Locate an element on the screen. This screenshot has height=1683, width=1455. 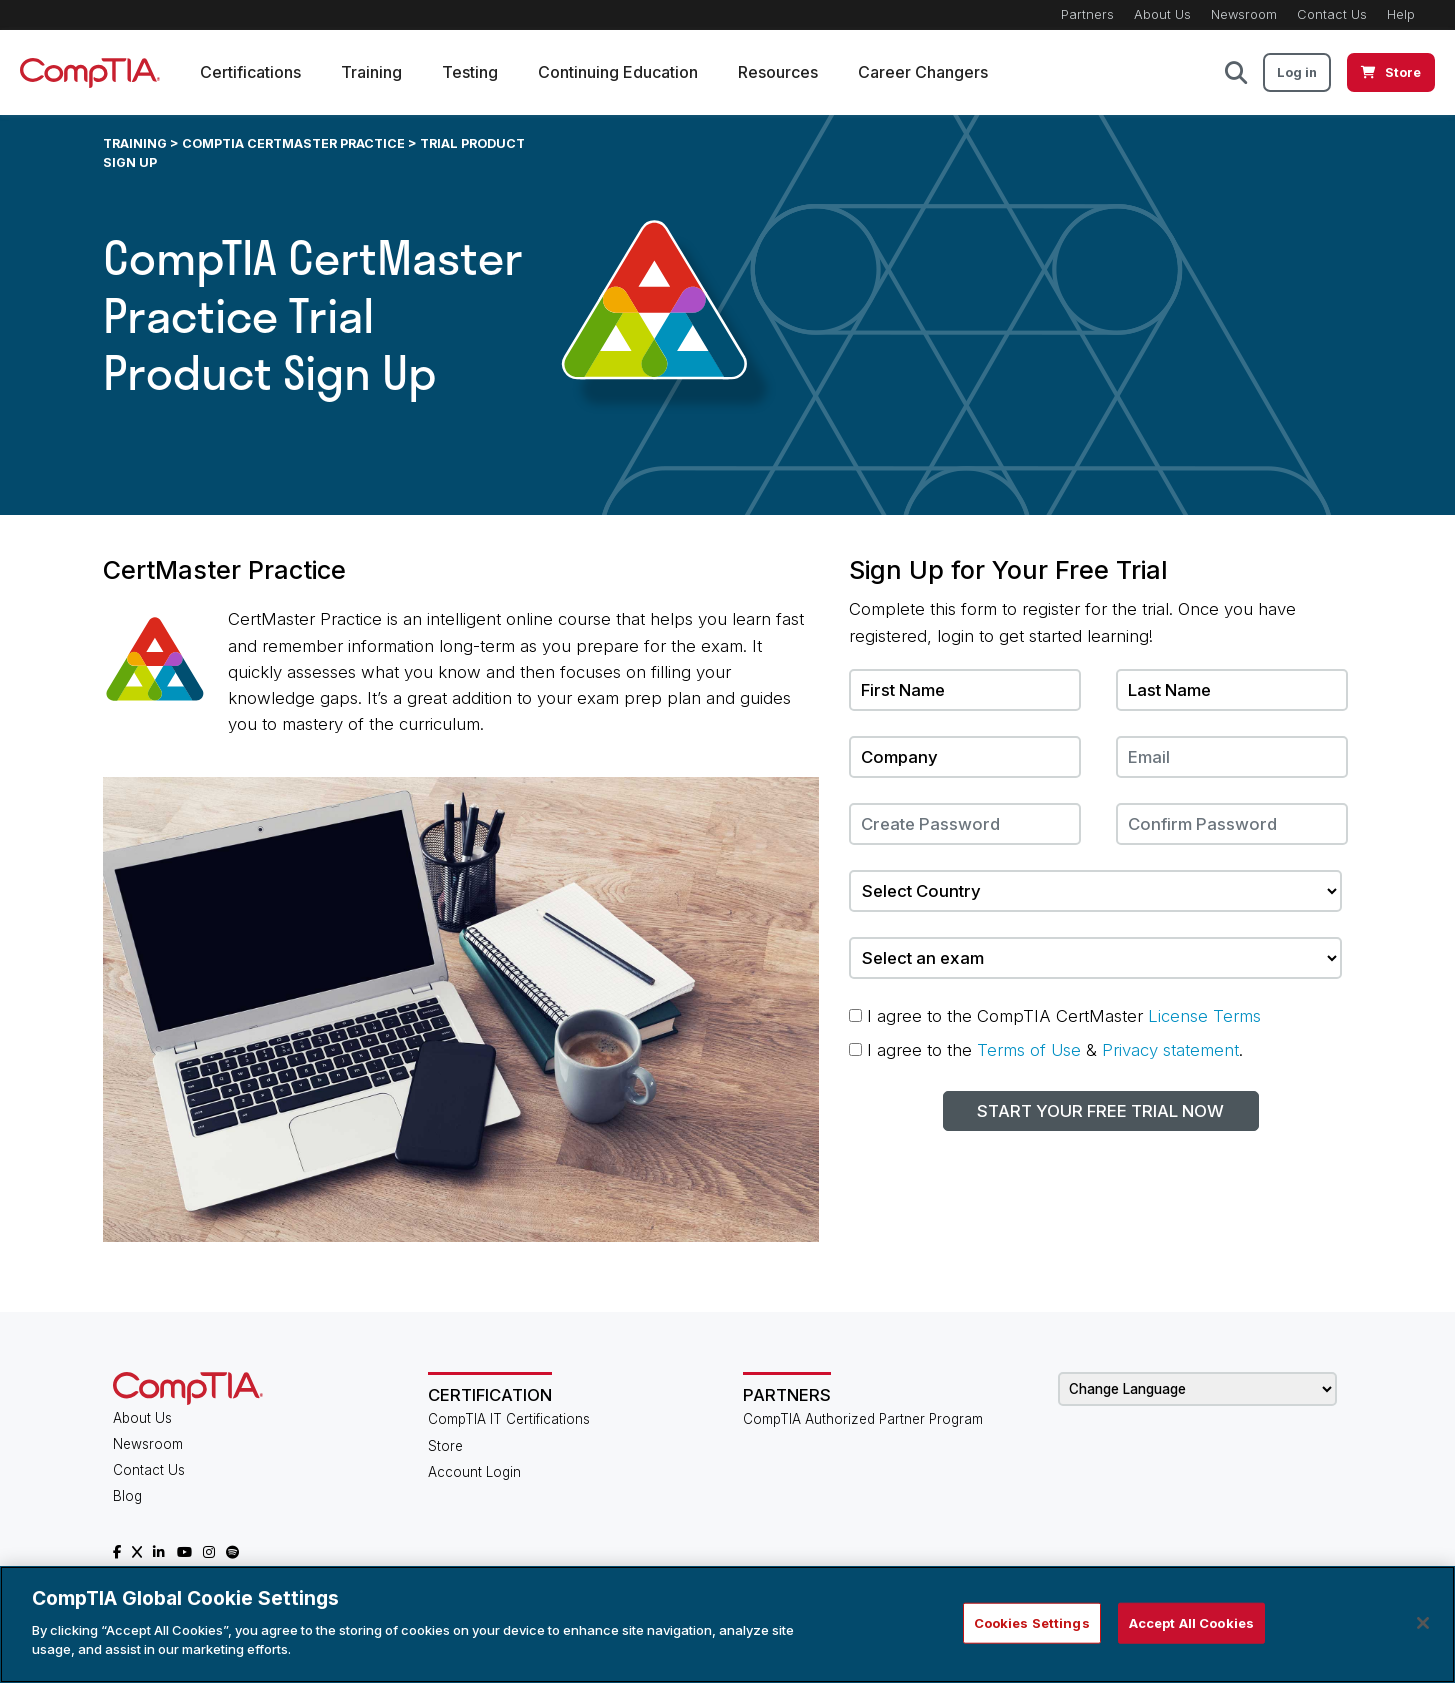
[Change Language] is located at coordinates (1197, 1389).